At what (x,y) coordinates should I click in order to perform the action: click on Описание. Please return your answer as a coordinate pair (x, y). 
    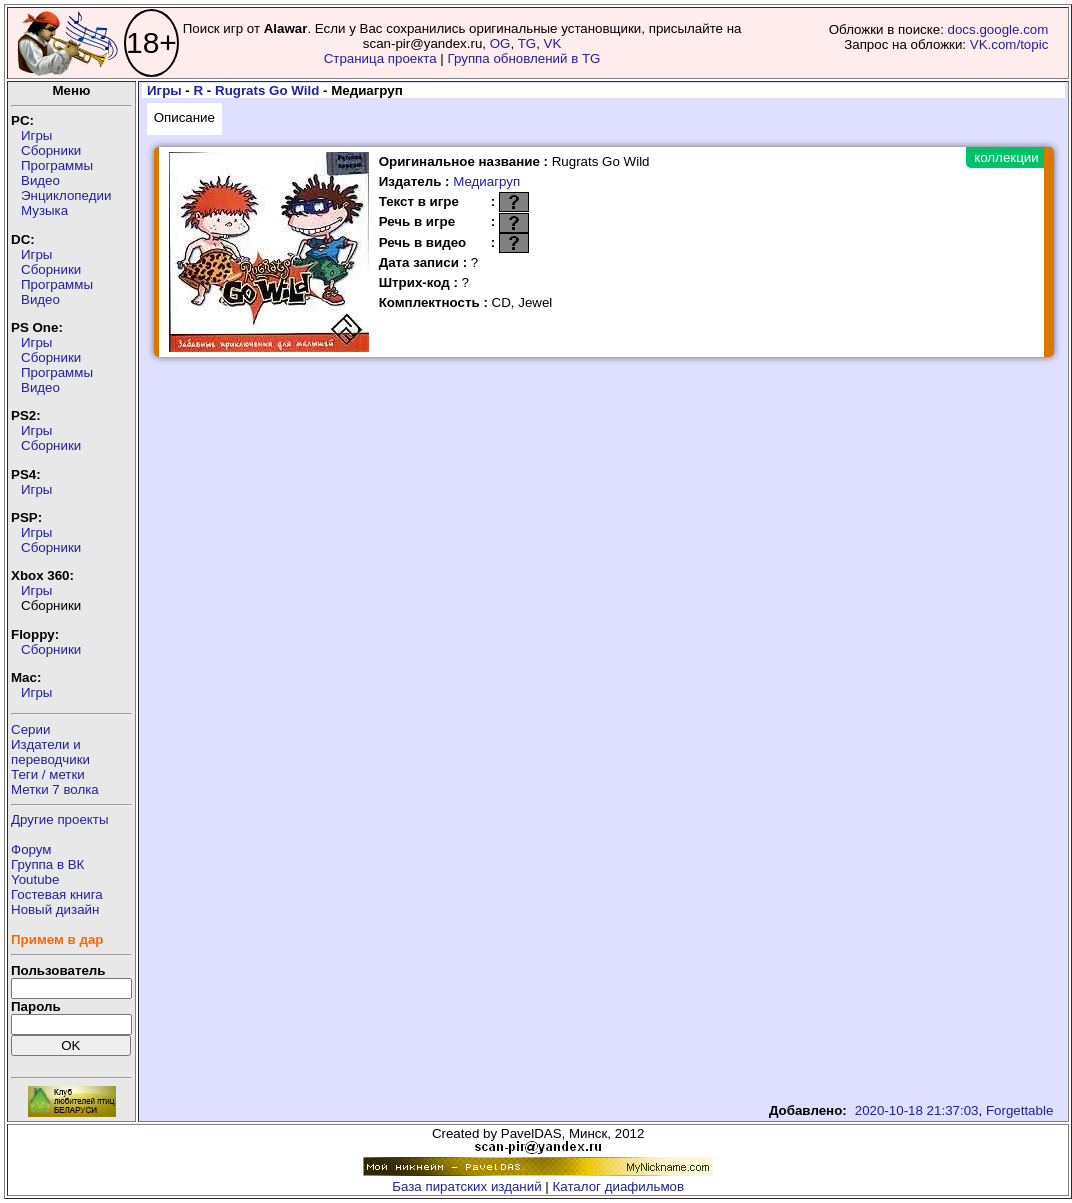
    Looking at the image, I should click on (184, 117).